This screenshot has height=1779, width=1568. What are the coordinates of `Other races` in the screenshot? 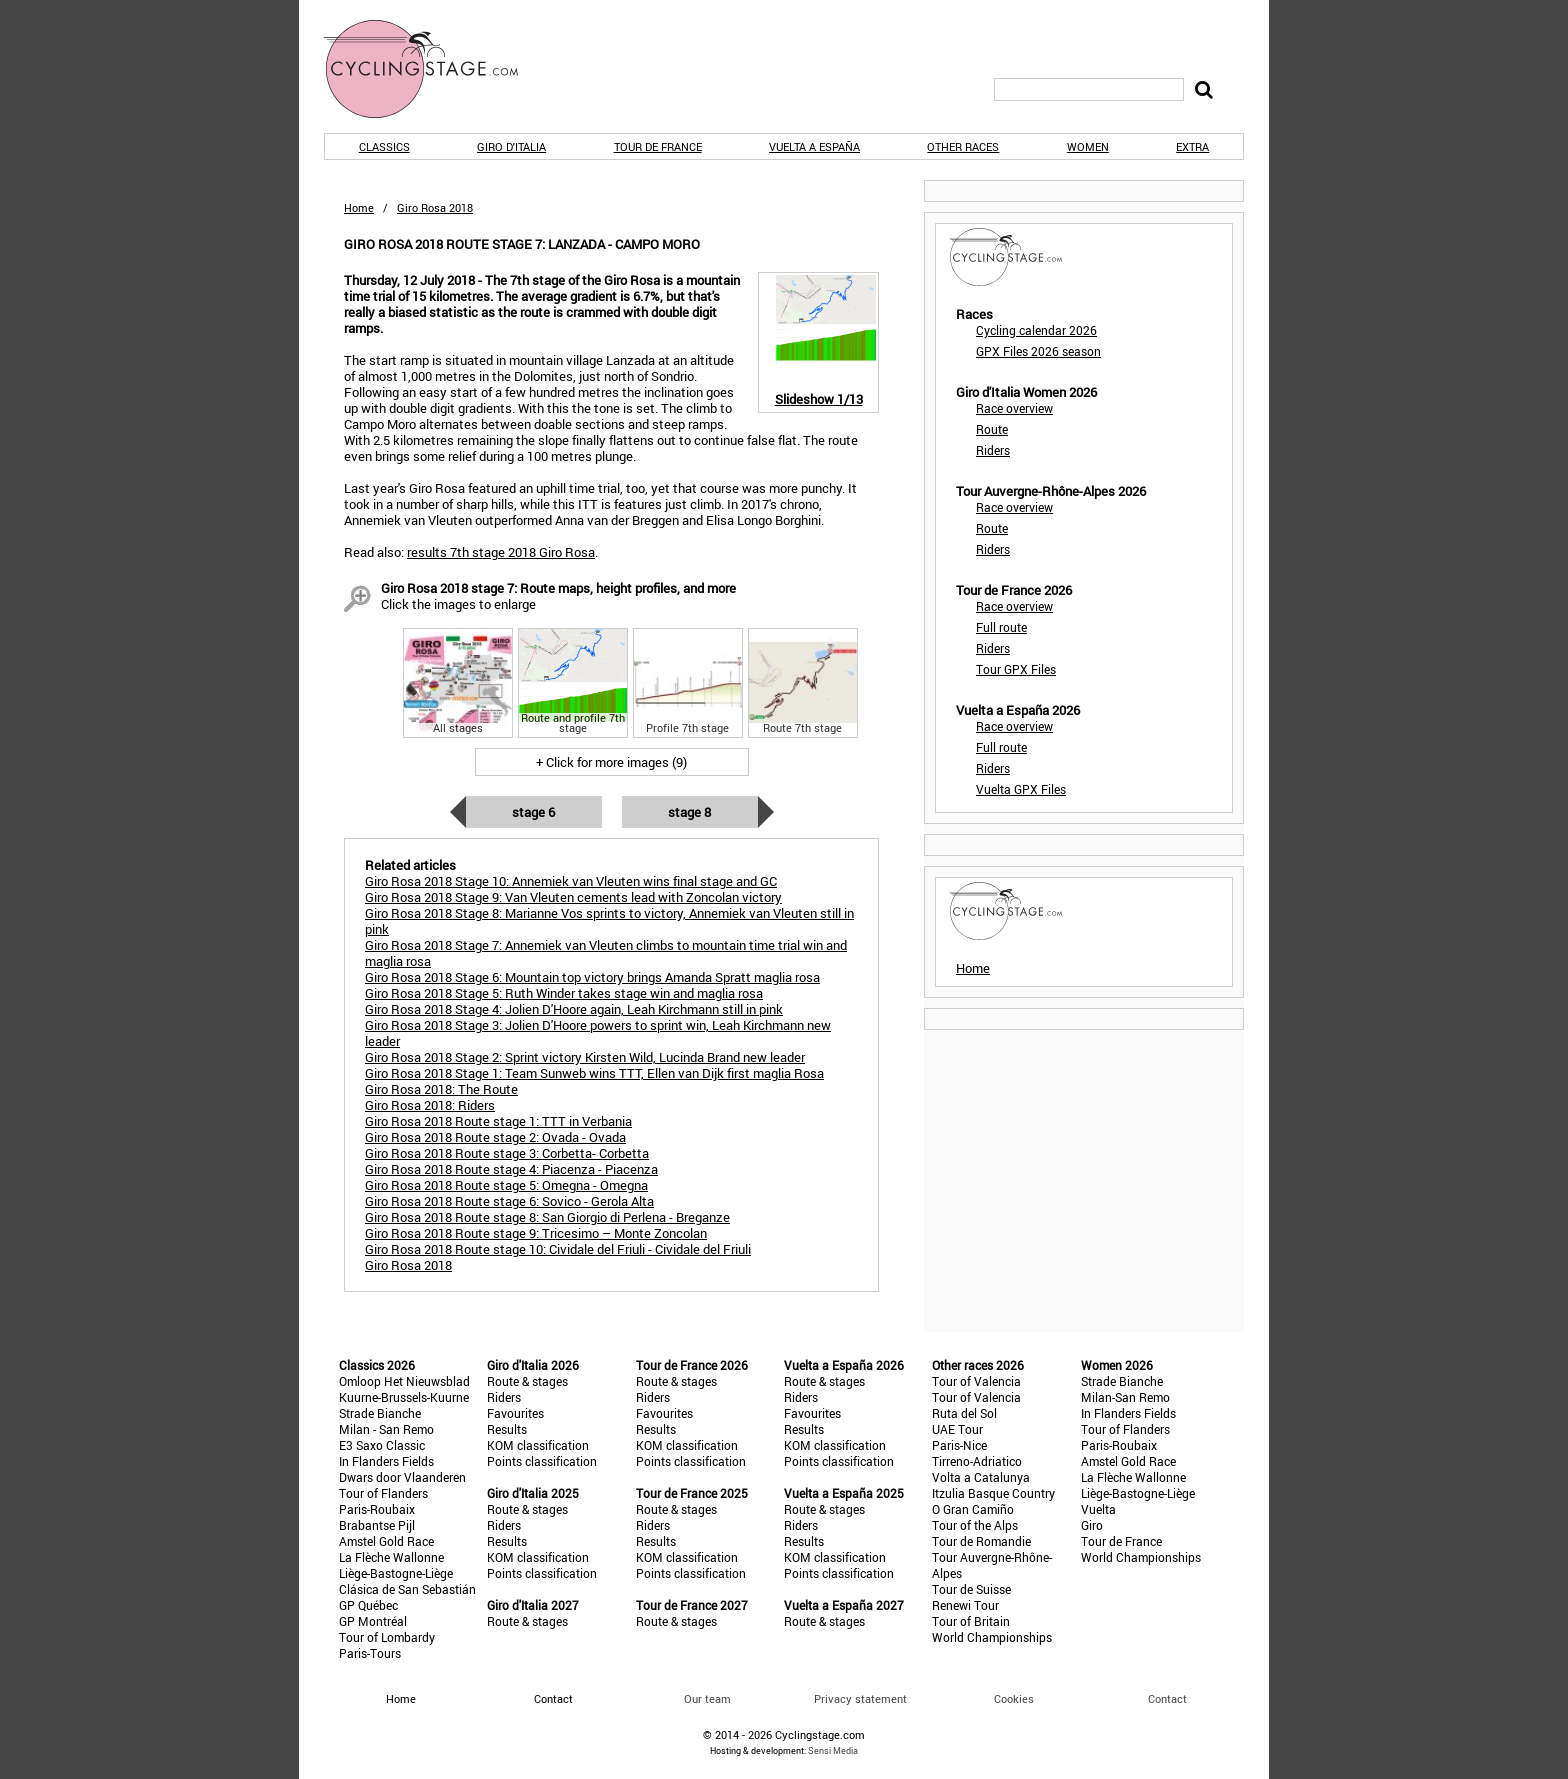 It's located at (963, 146).